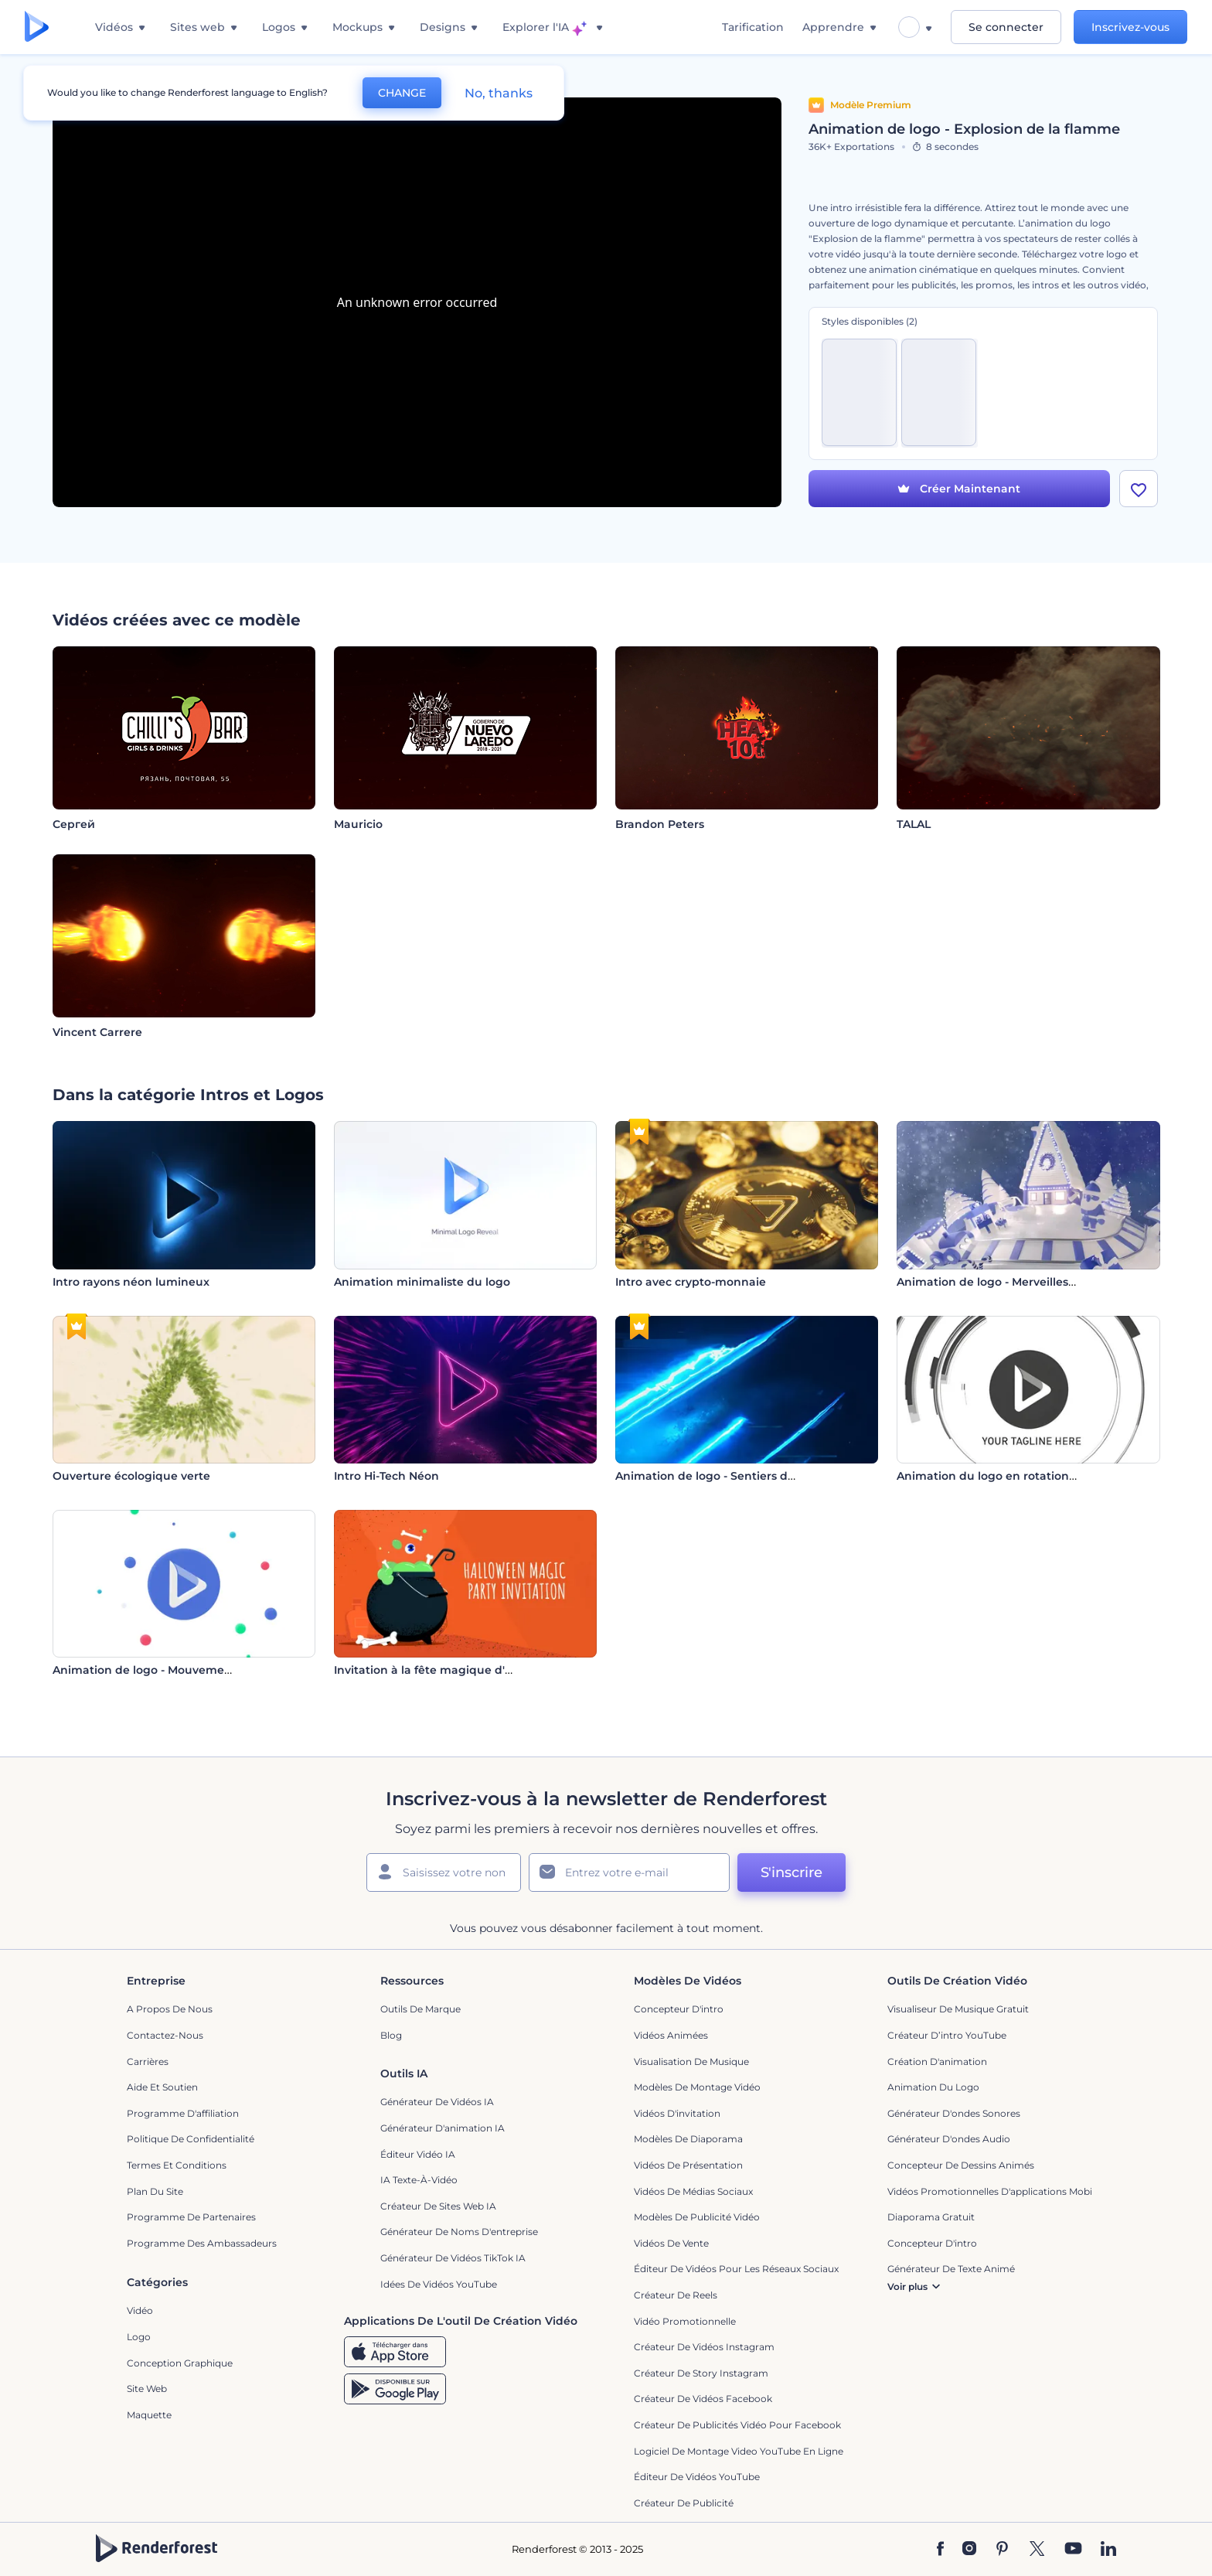  I want to click on Plan du site, so click(155, 2191).